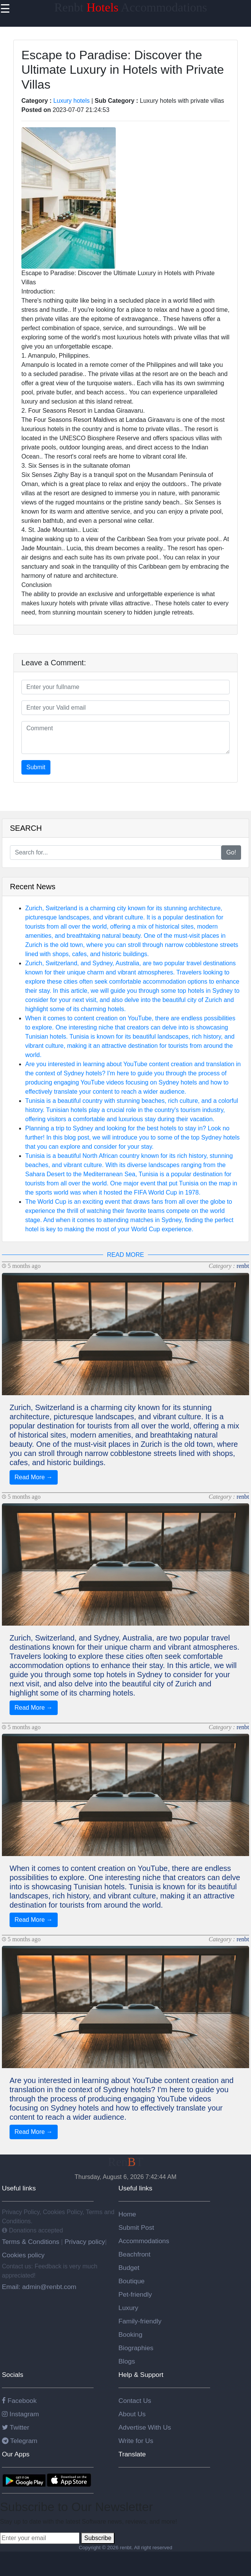  I want to click on Booking, so click(130, 2334).